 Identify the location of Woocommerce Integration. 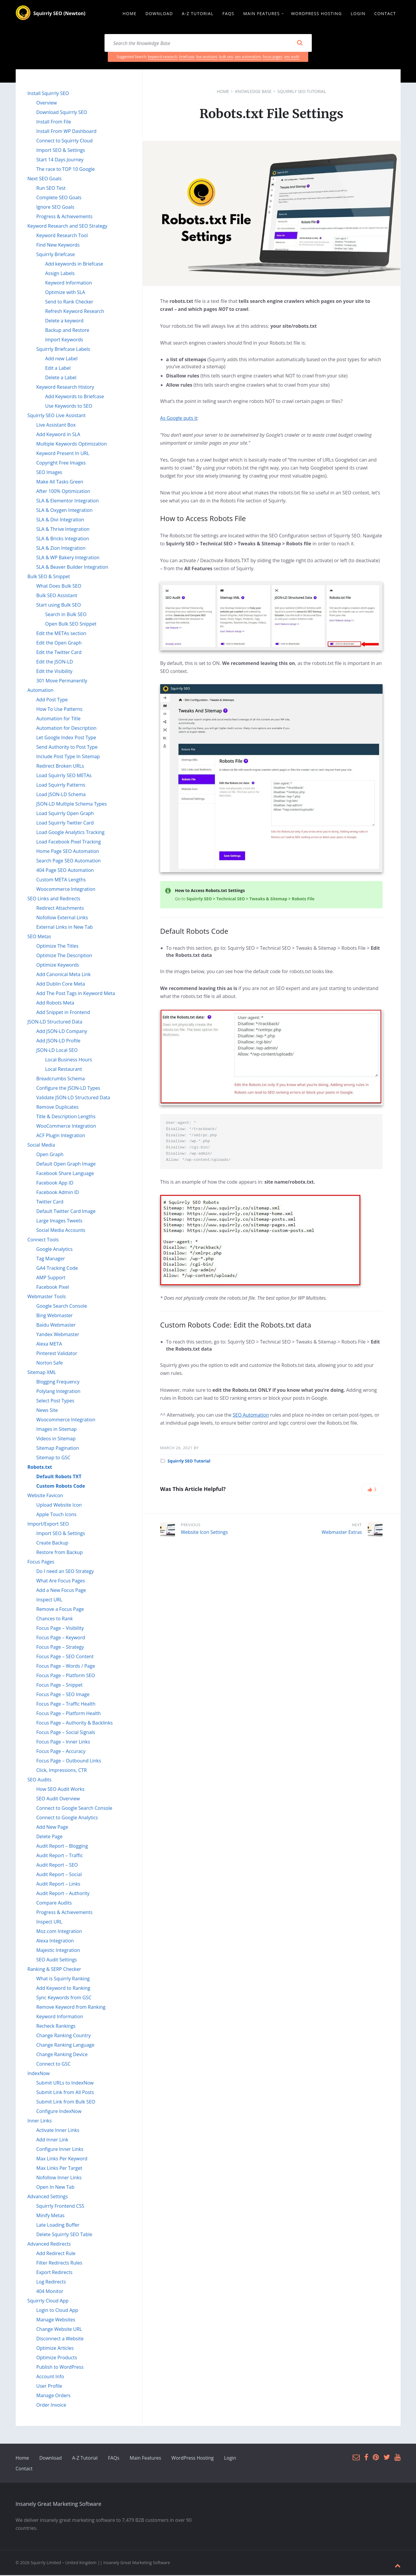
(66, 890).